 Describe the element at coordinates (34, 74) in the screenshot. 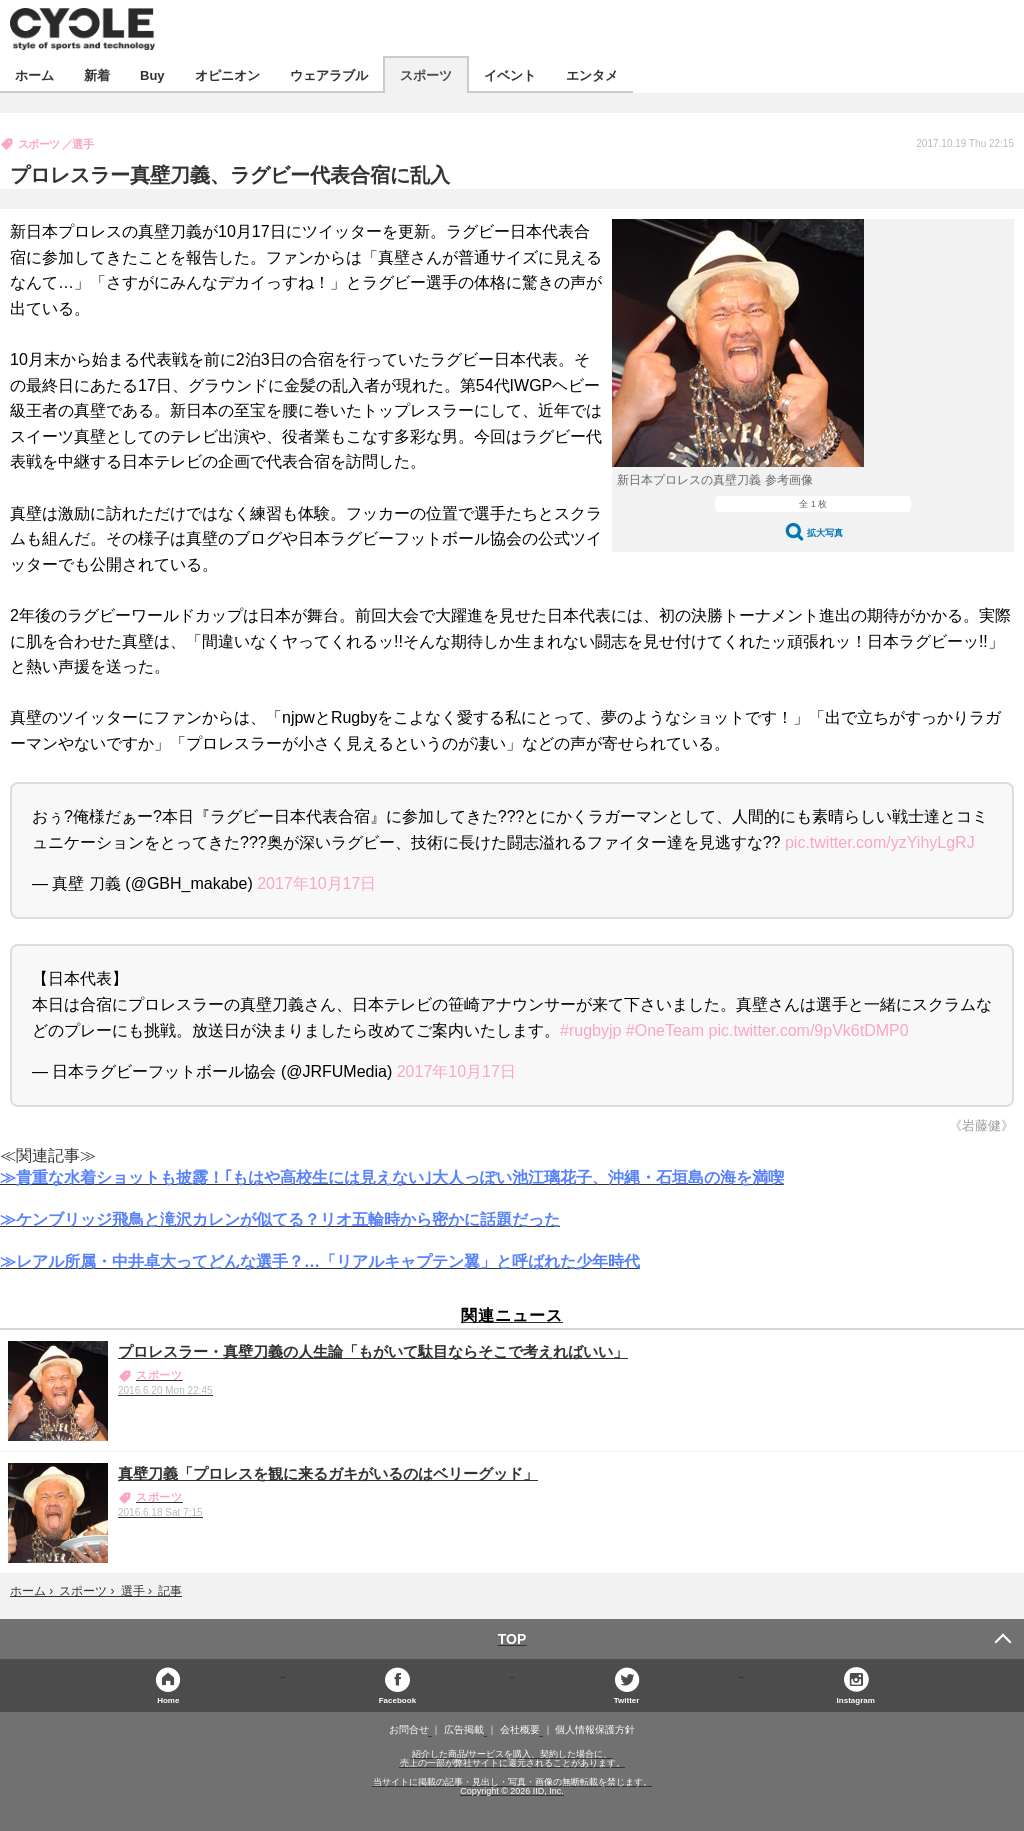

I see `ホーム` at that location.